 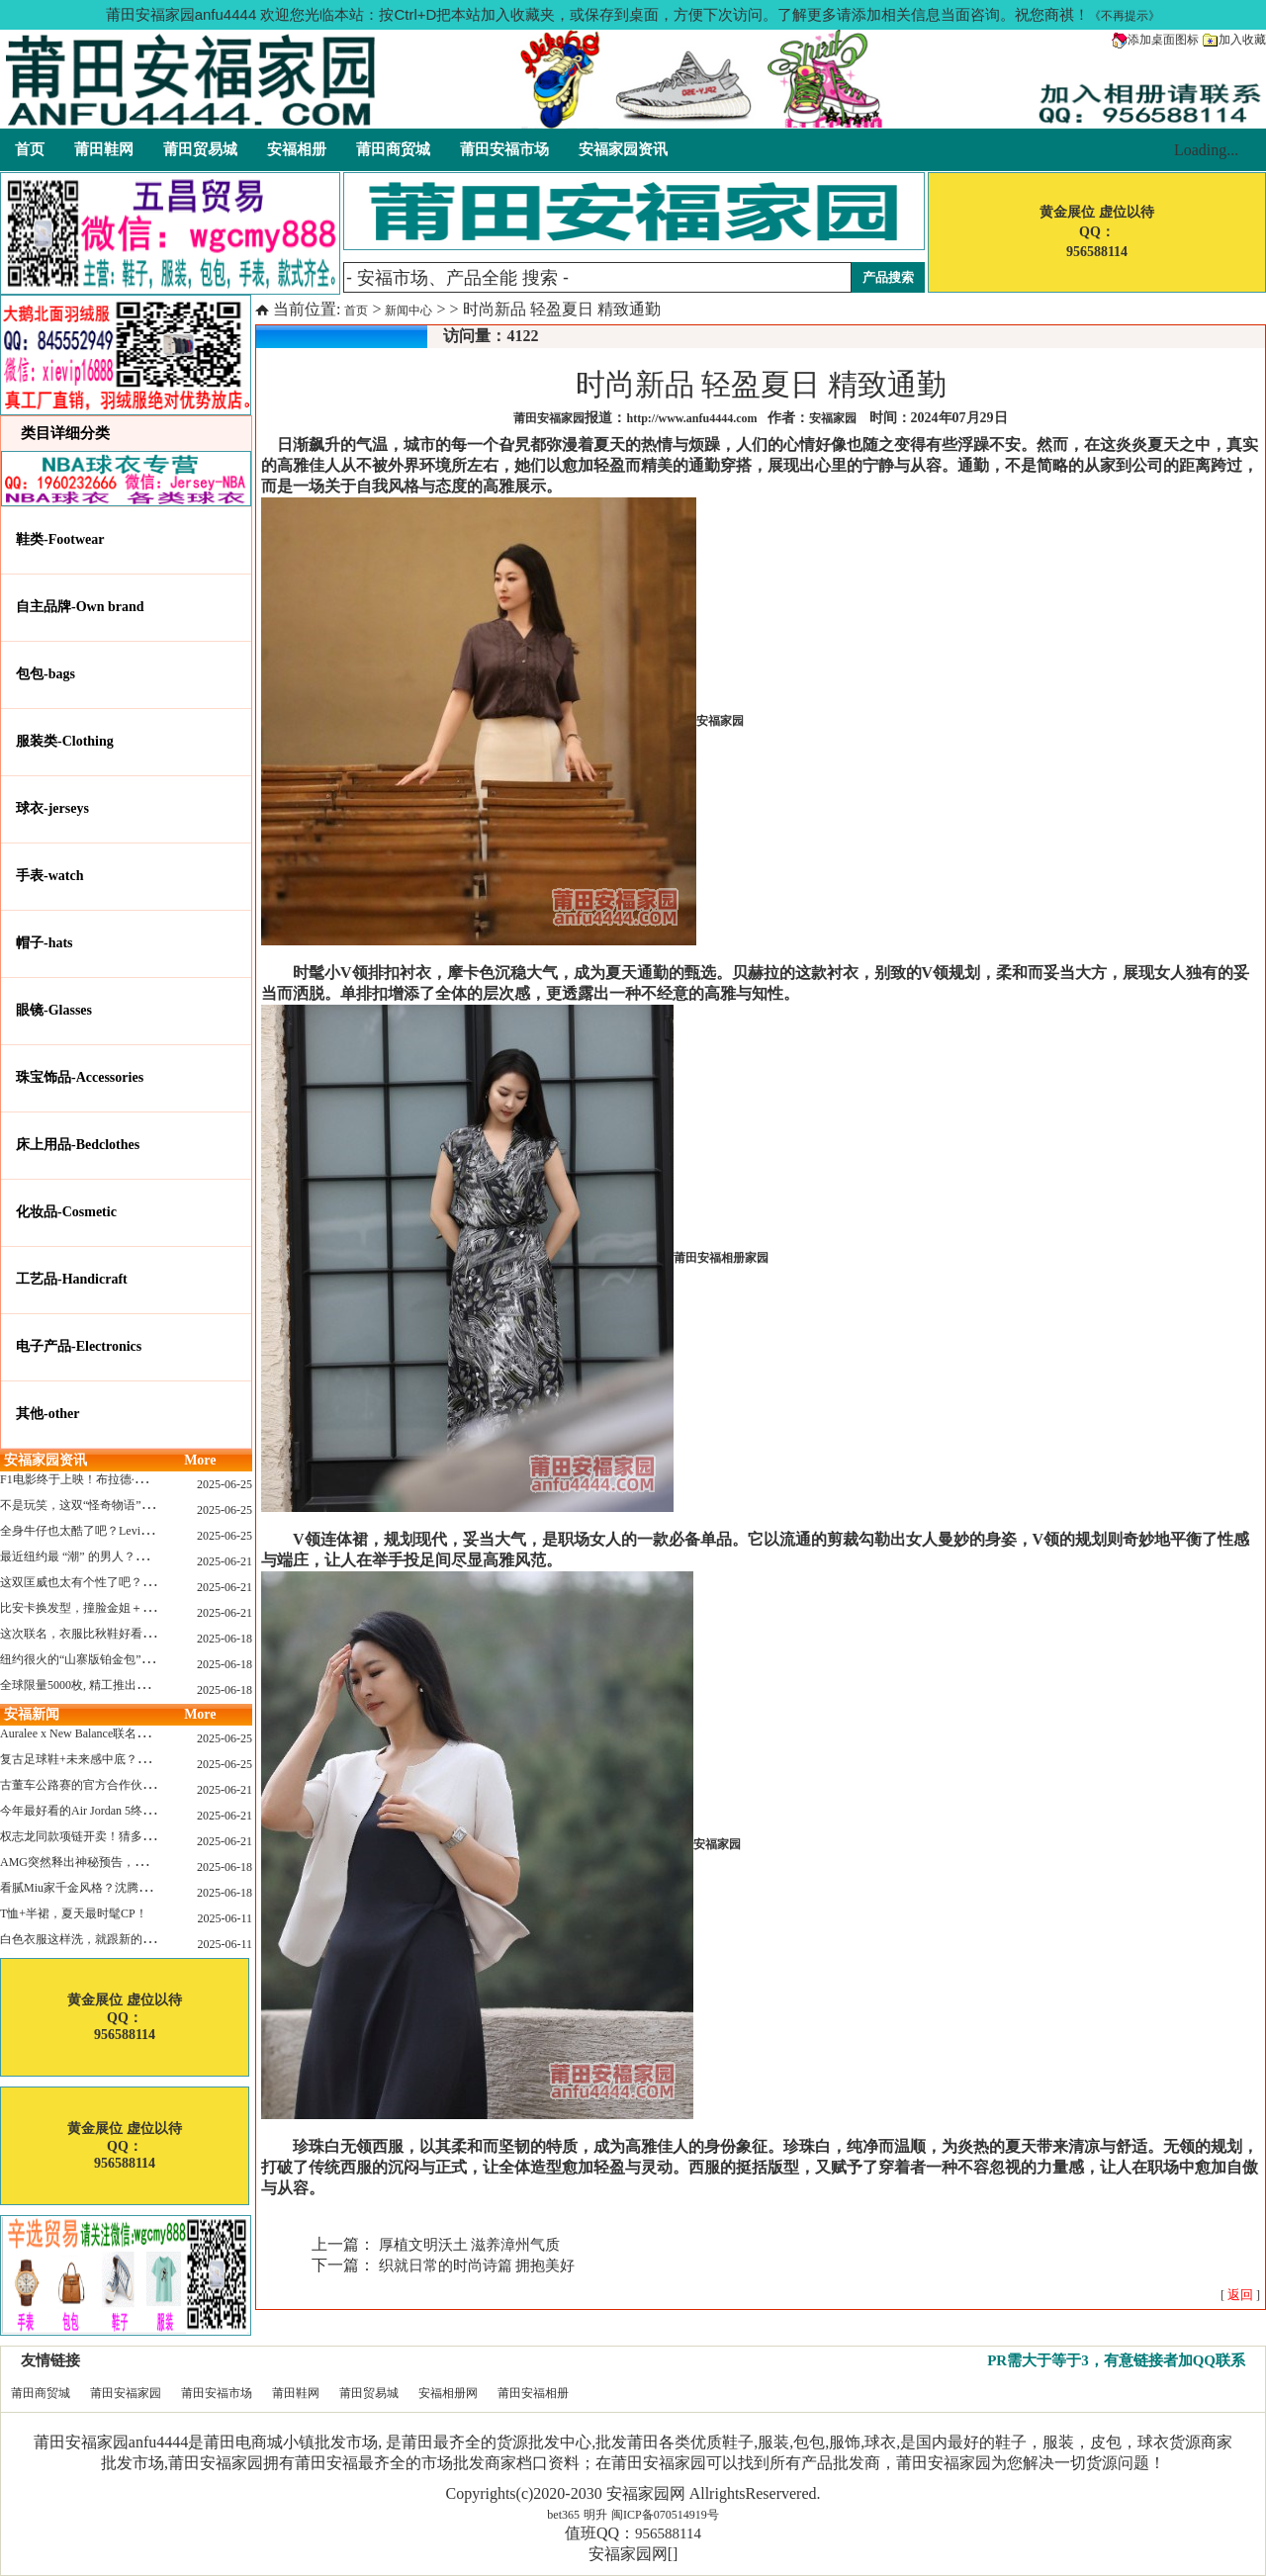 What do you see at coordinates (1124, 16) in the screenshot?
I see `《不再提示》` at bounding box center [1124, 16].